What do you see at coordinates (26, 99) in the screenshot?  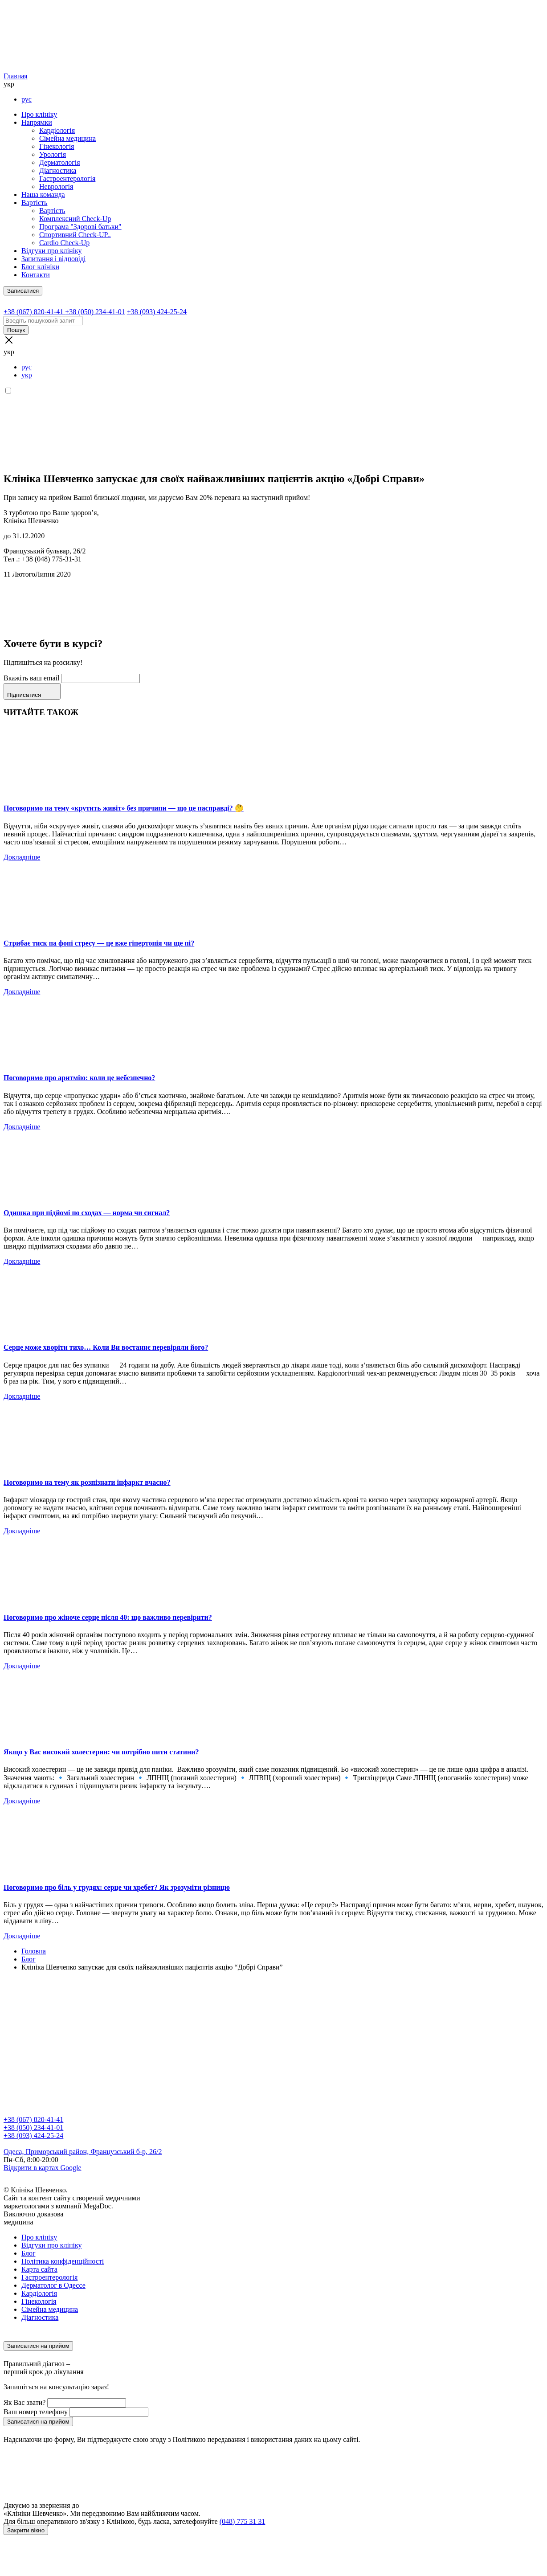 I see `рус` at bounding box center [26, 99].